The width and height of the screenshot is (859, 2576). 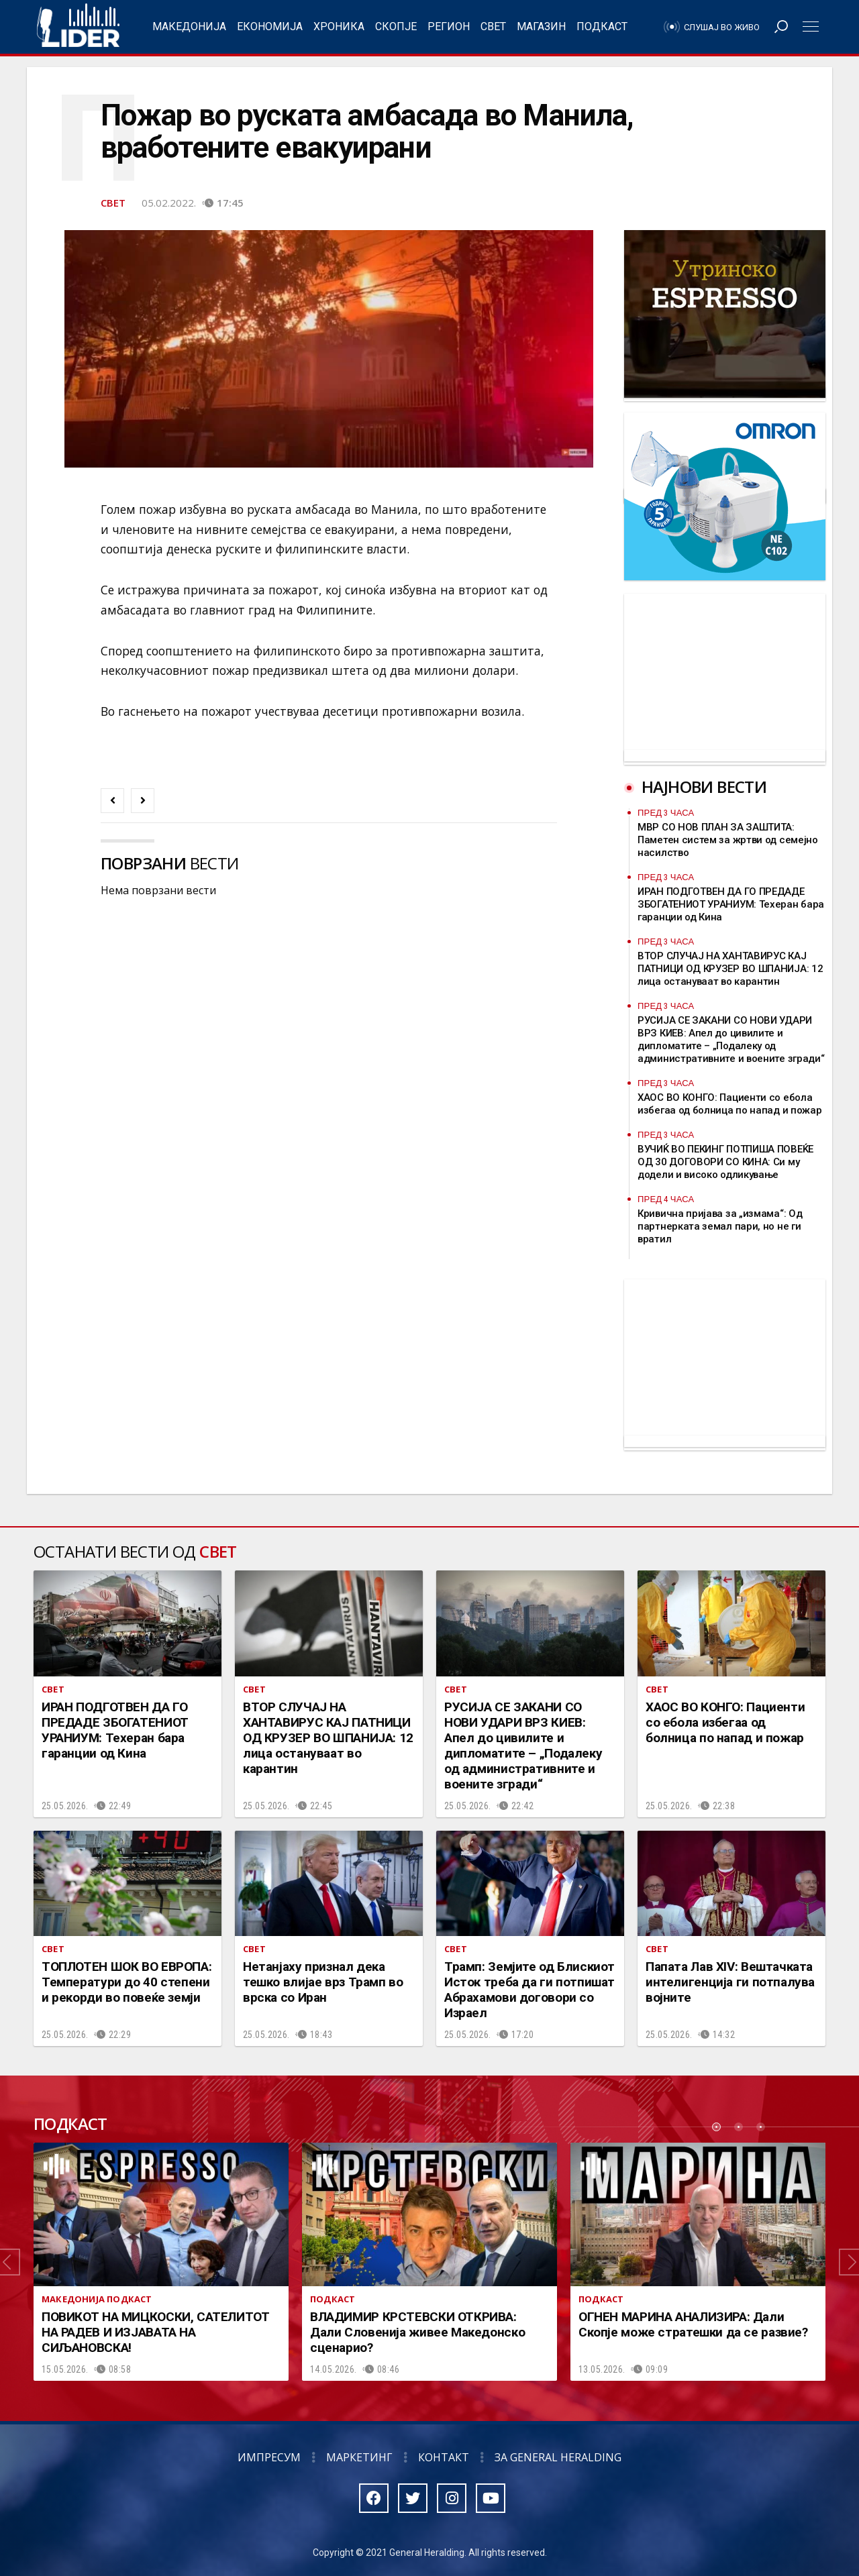 I want to click on Маркетинг, so click(x=359, y=2457).